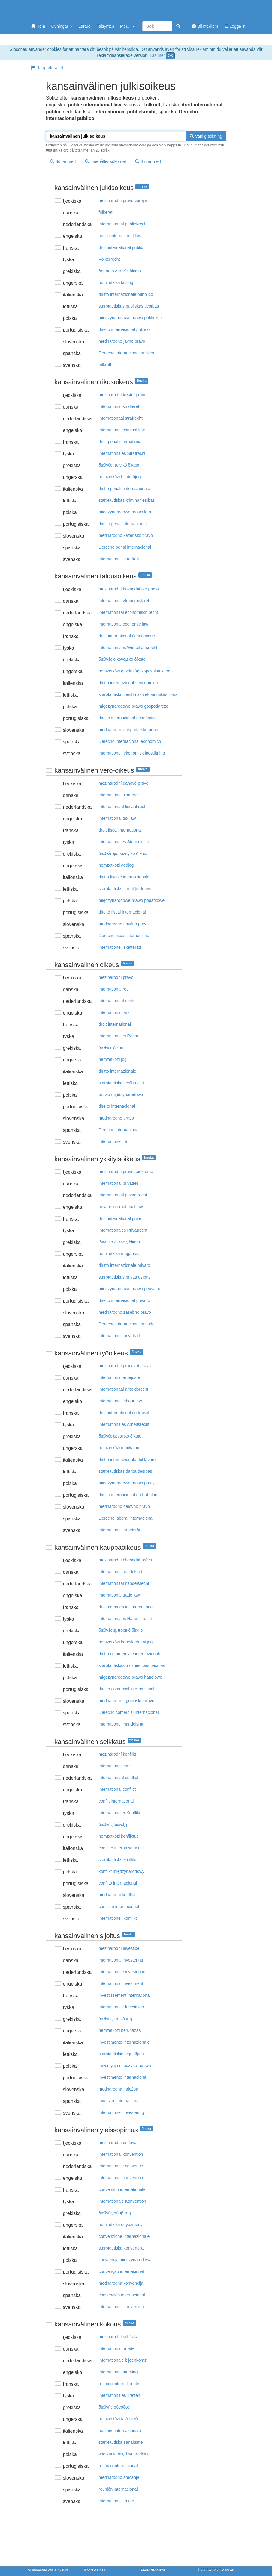  What do you see at coordinates (122, 2053) in the screenshot?
I see `starptautiskie ieguldījumi` at bounding box center [122, 2053].